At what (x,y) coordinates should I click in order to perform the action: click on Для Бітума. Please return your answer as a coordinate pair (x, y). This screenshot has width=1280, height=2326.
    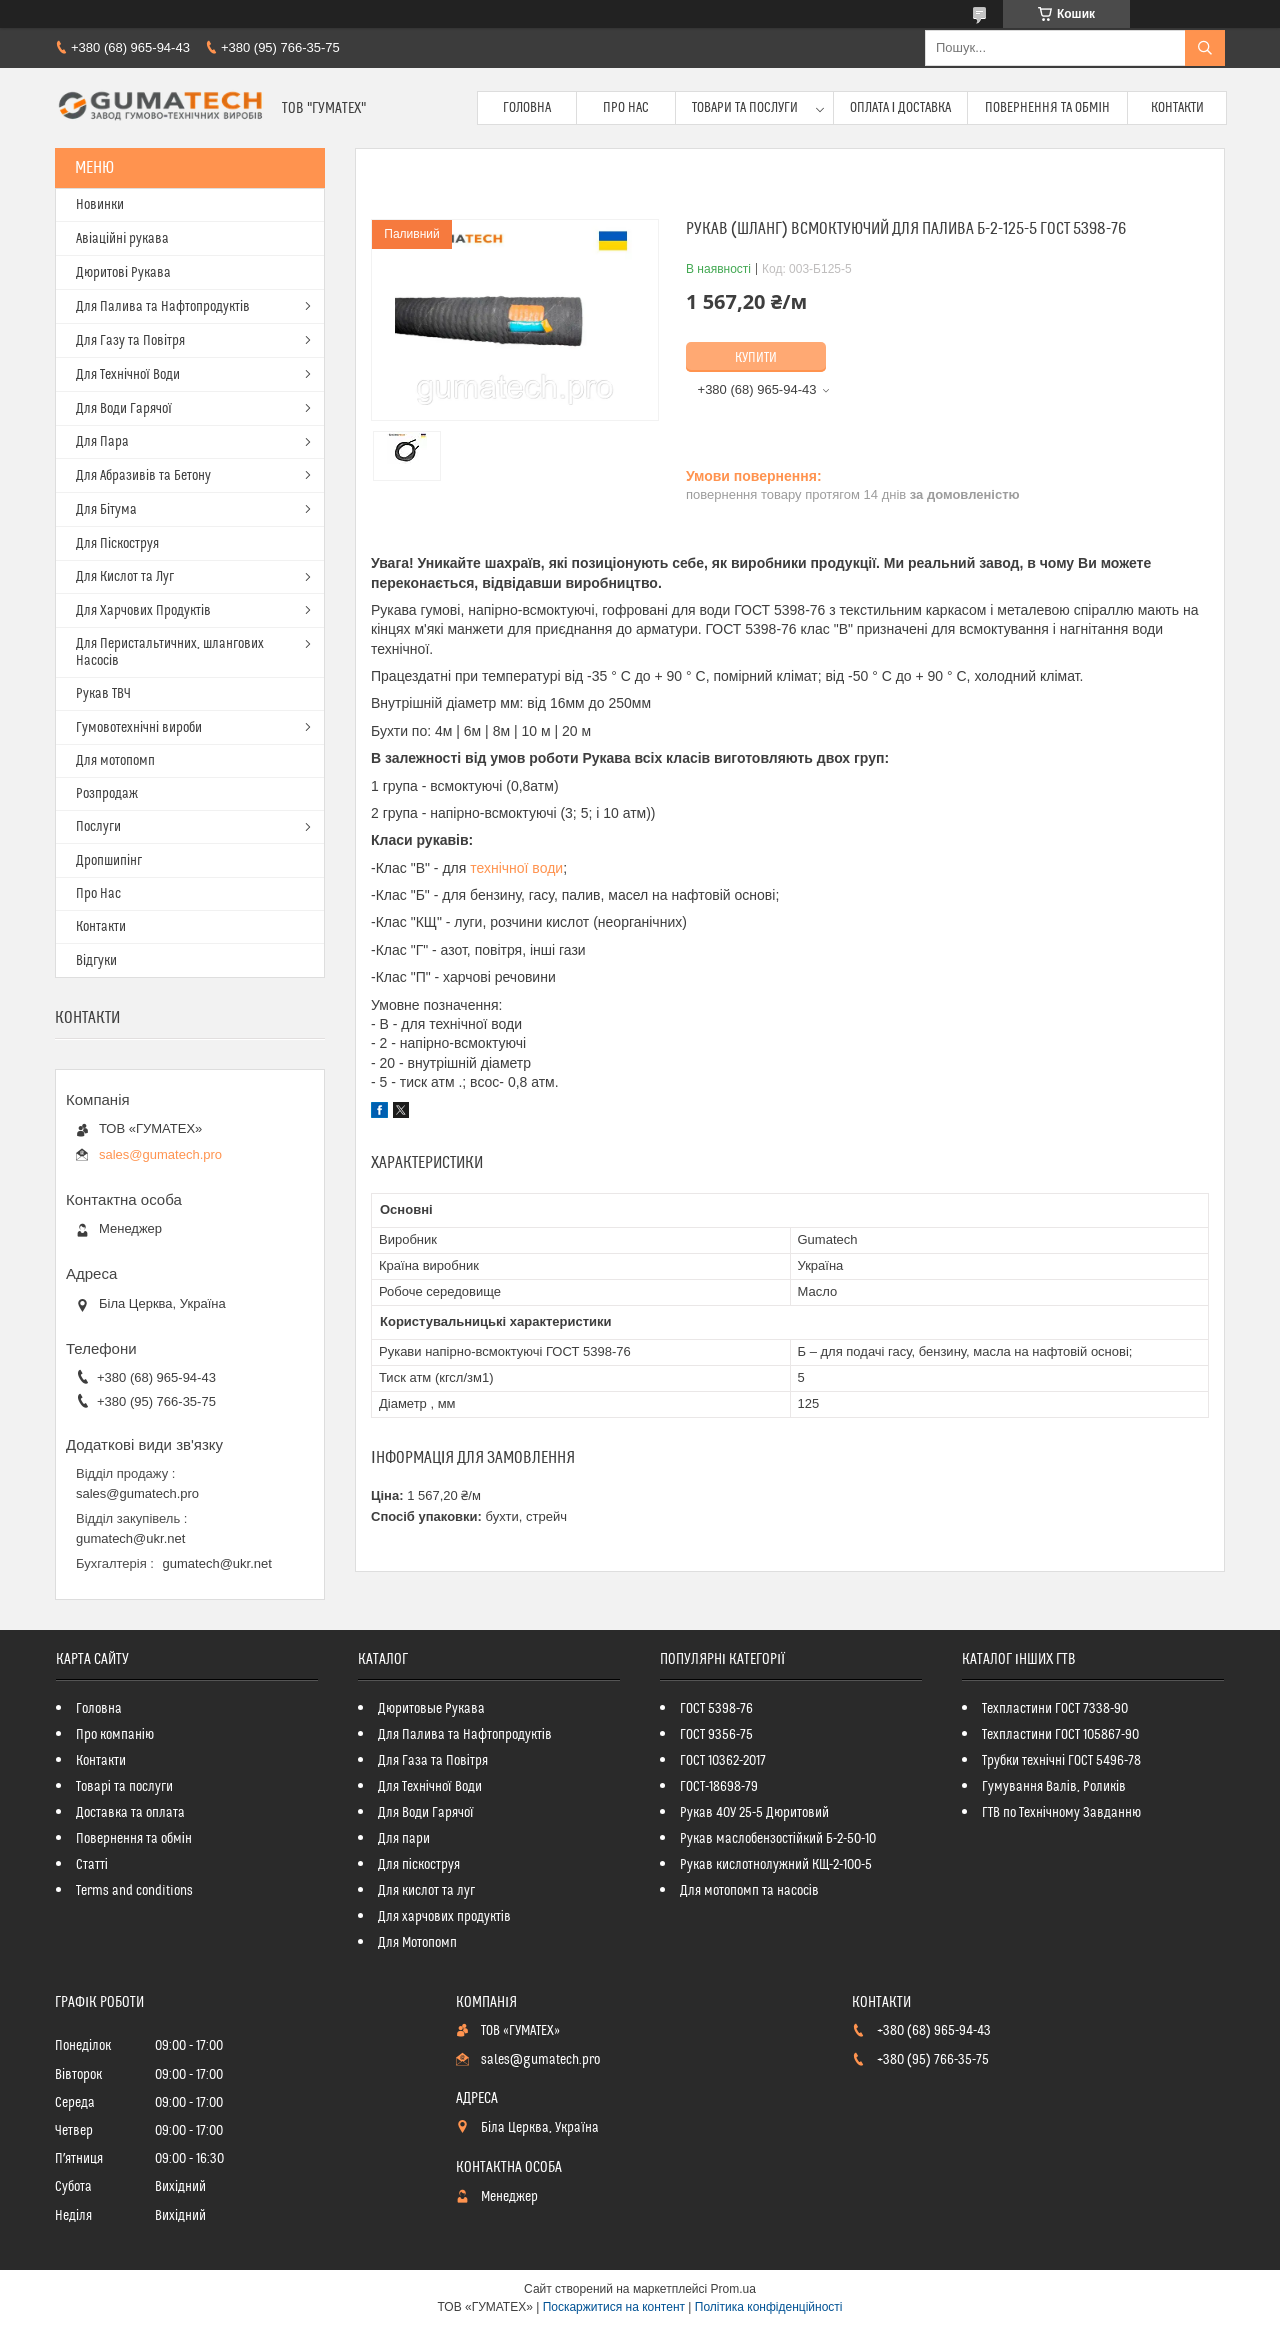
    Looking at the image, I should click on (106, 510).